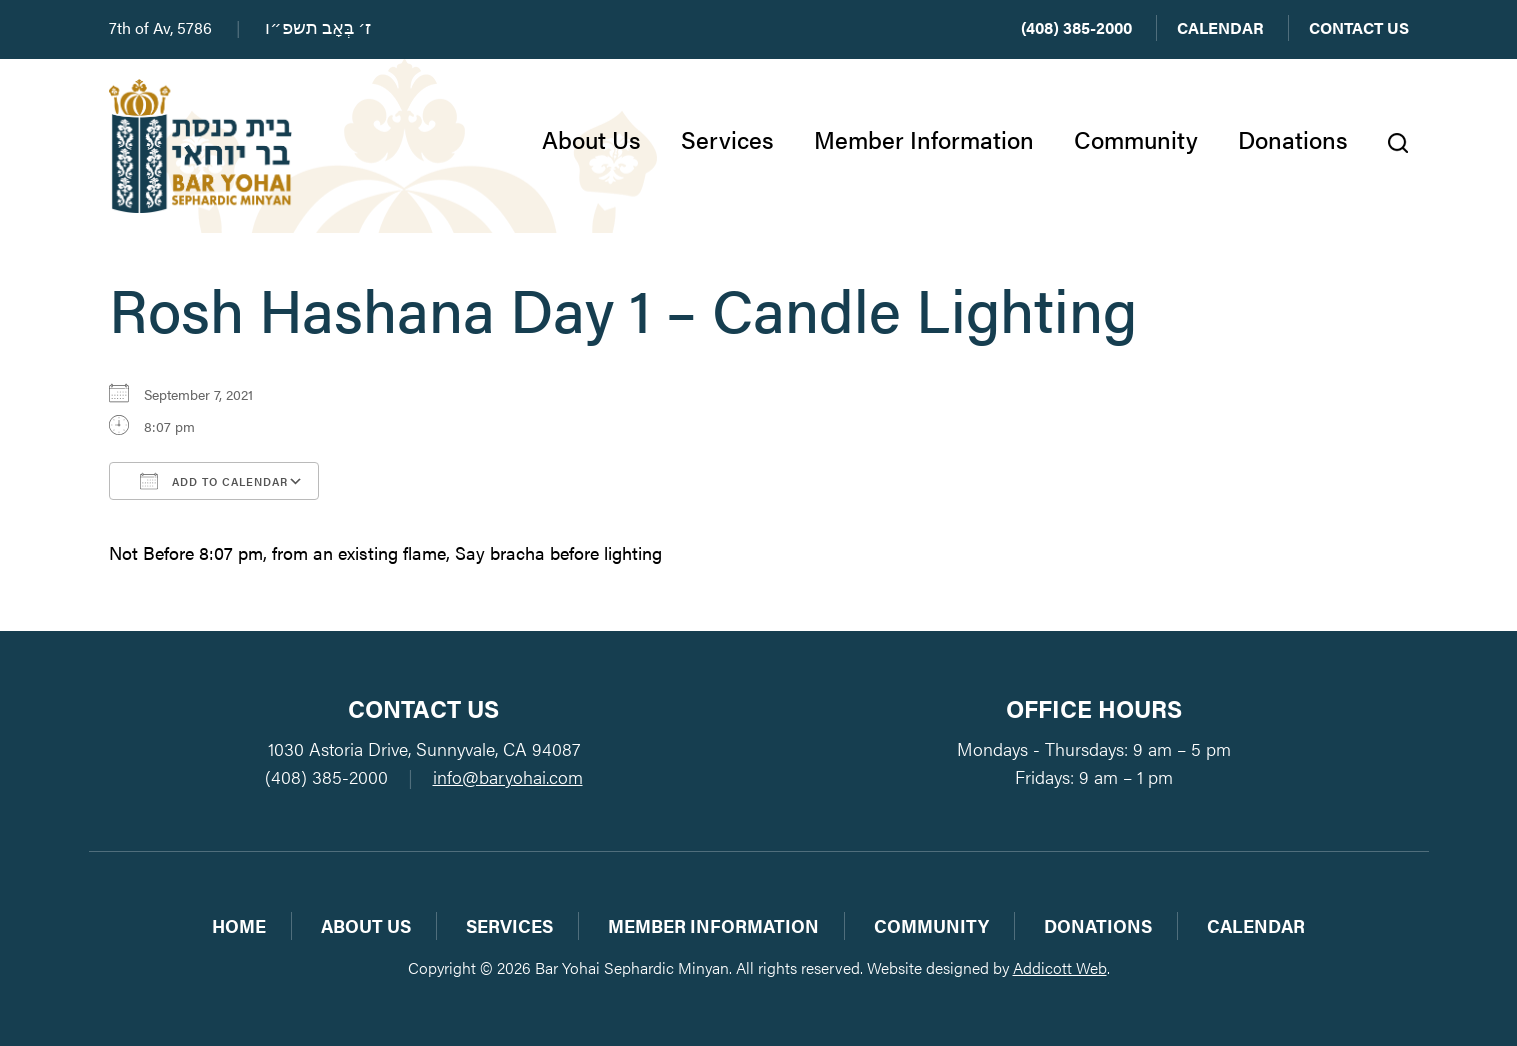  What do you see at coordinates (1220, 27) in the screenshot?
I see `Calendar` at bounding box center [1220, 27].